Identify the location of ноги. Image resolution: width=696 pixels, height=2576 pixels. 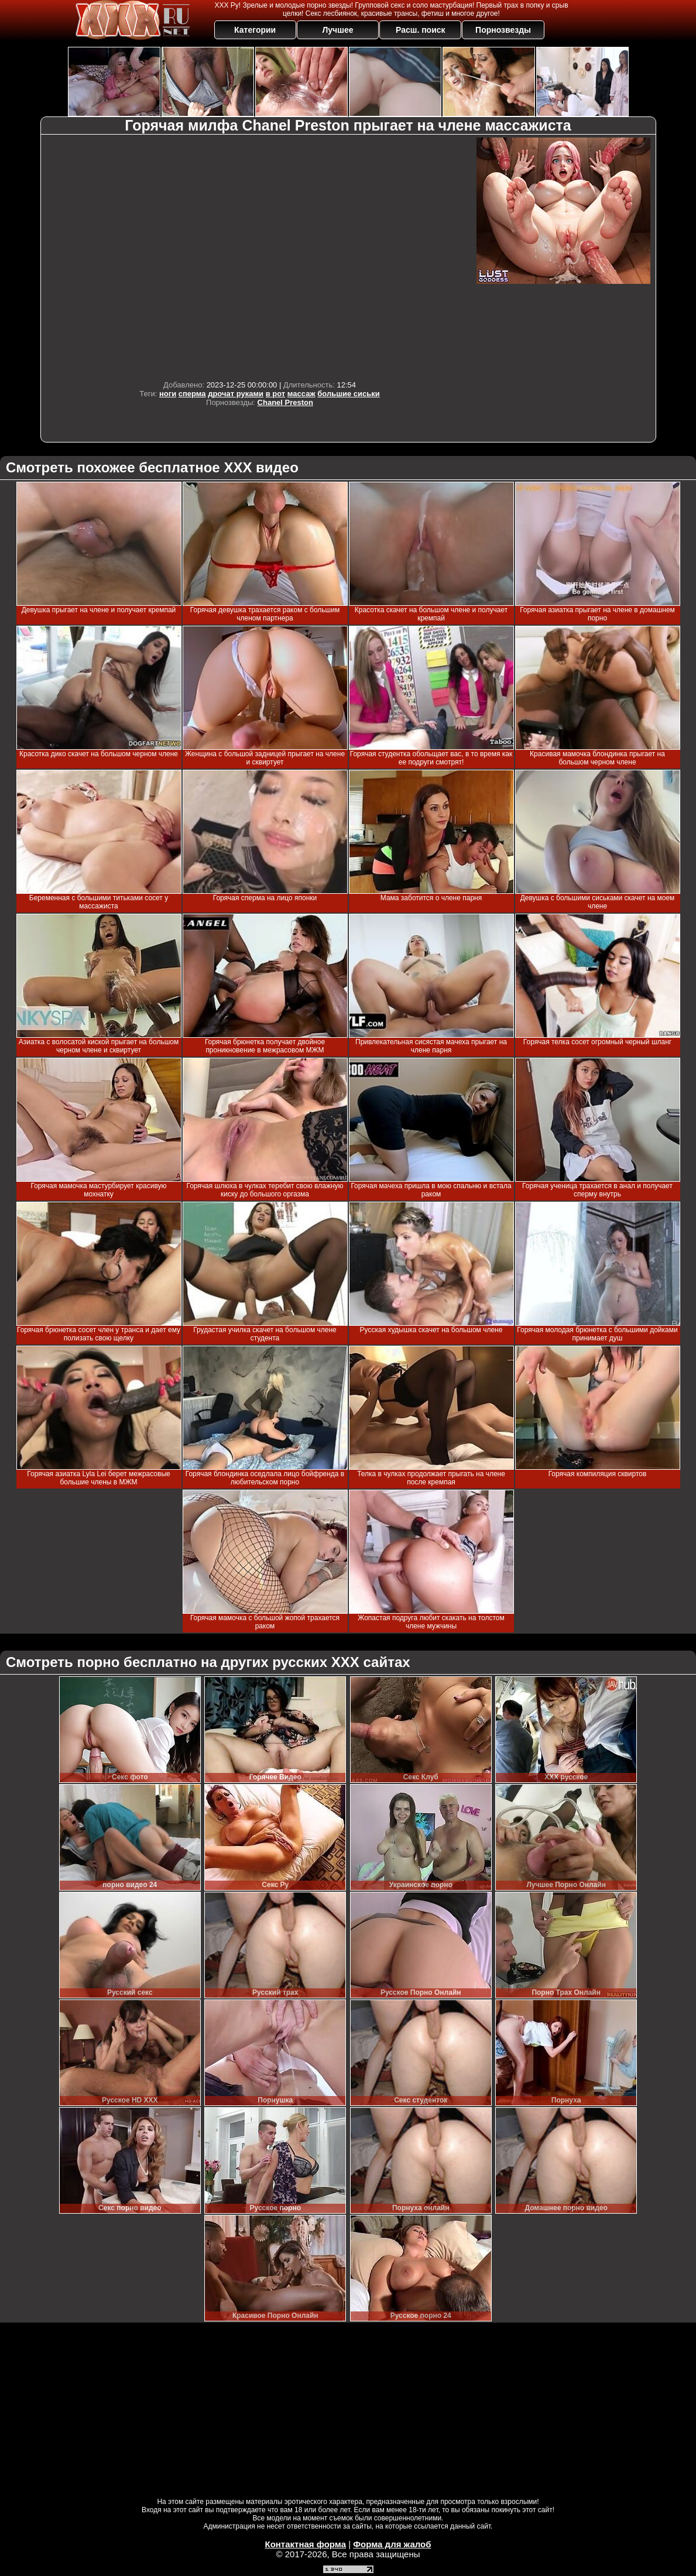
(167, 393).